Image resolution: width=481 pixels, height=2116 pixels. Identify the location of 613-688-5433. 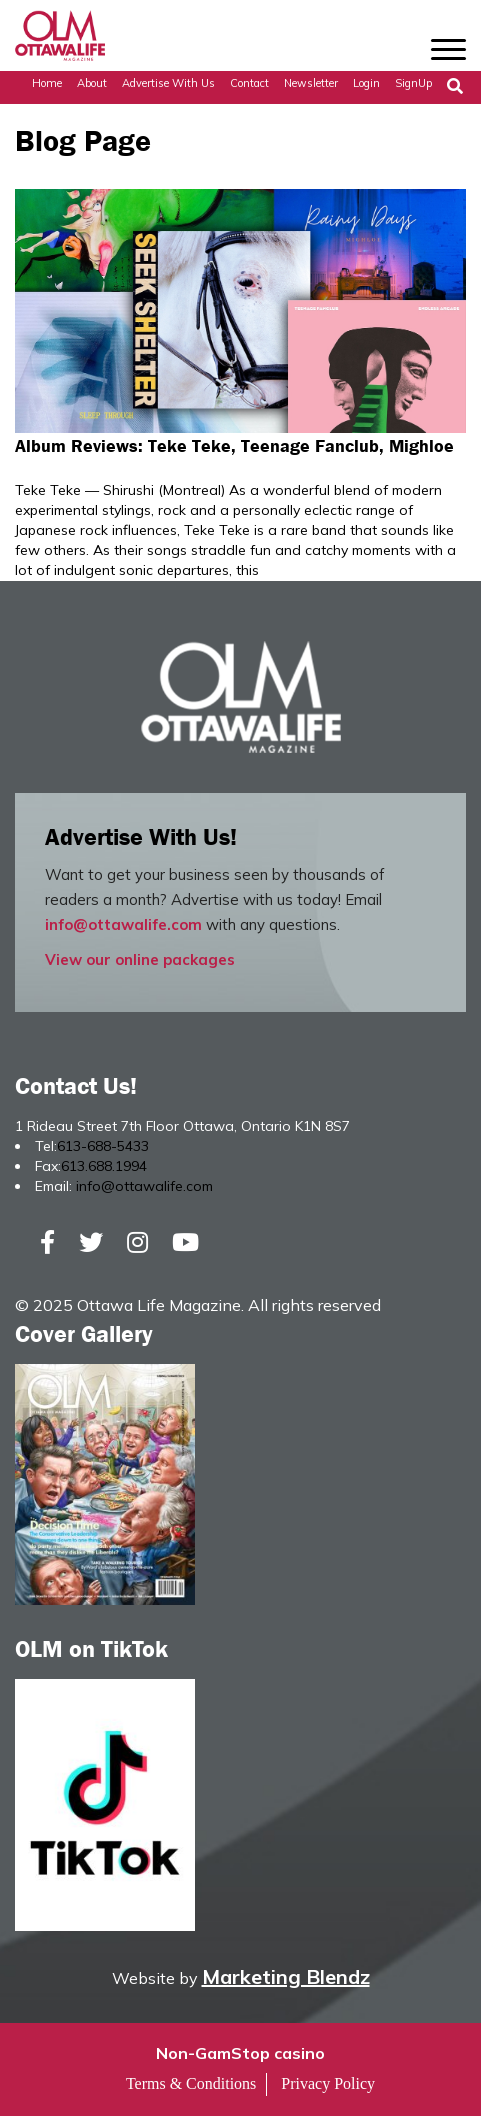
(103, 1146).